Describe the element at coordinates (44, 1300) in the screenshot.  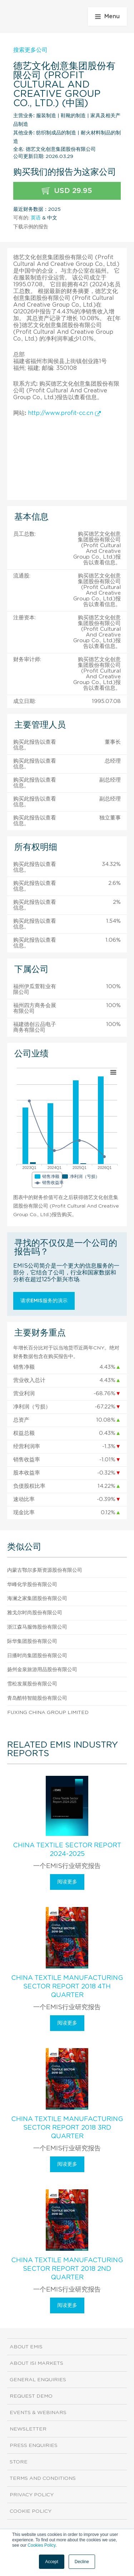
I see `请求EMIS服务的演示` at that location.